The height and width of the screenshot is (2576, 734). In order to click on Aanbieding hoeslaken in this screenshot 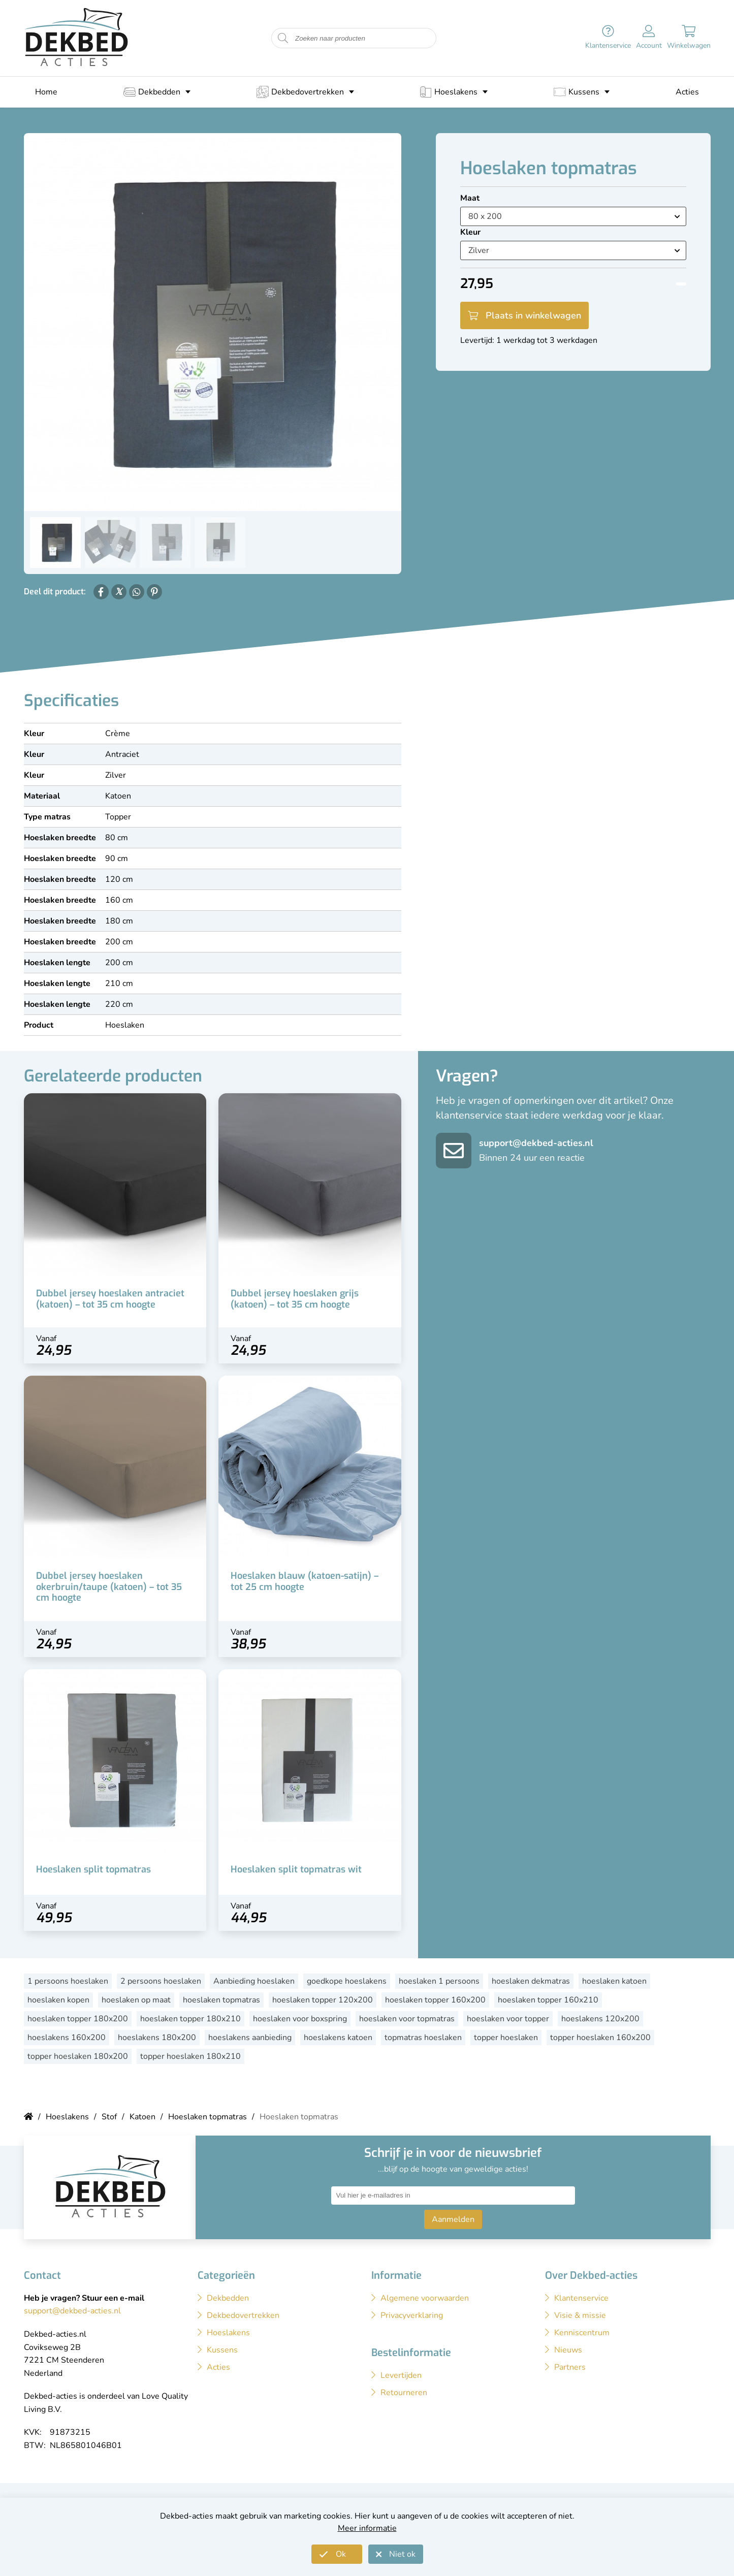, I will do `click(254, 1981)`.